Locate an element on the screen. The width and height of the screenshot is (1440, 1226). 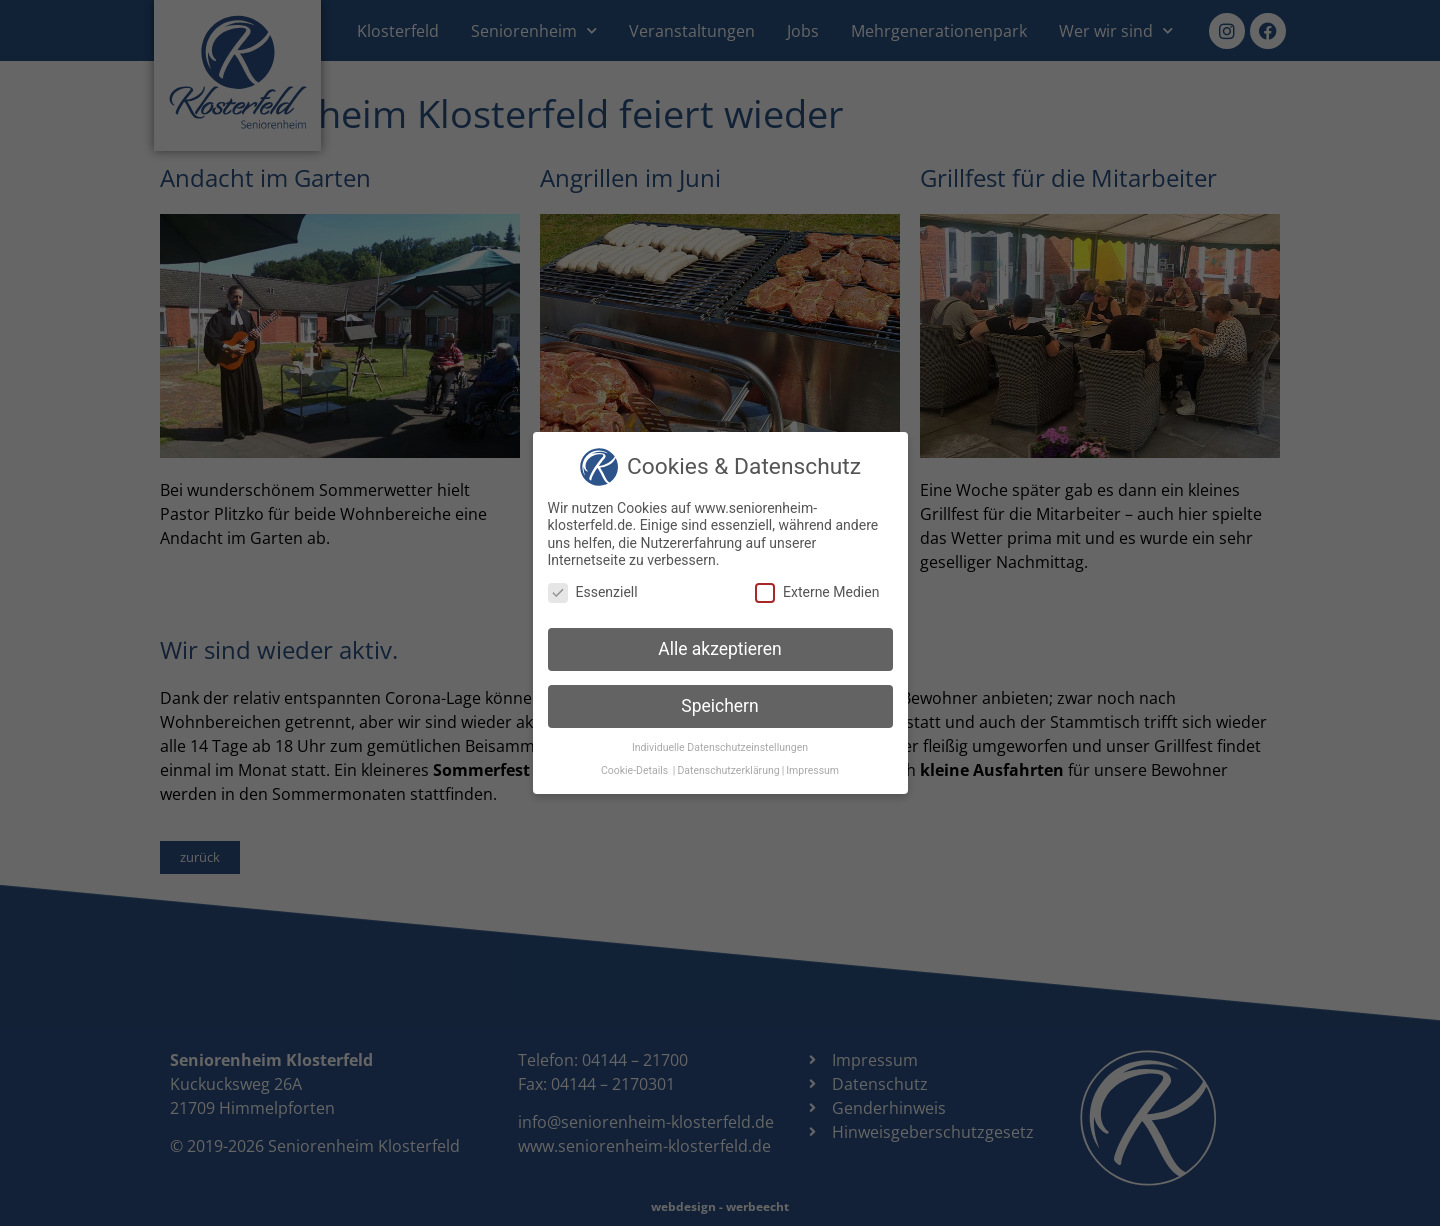
Externe Medien is located at coordinates (817, 592).